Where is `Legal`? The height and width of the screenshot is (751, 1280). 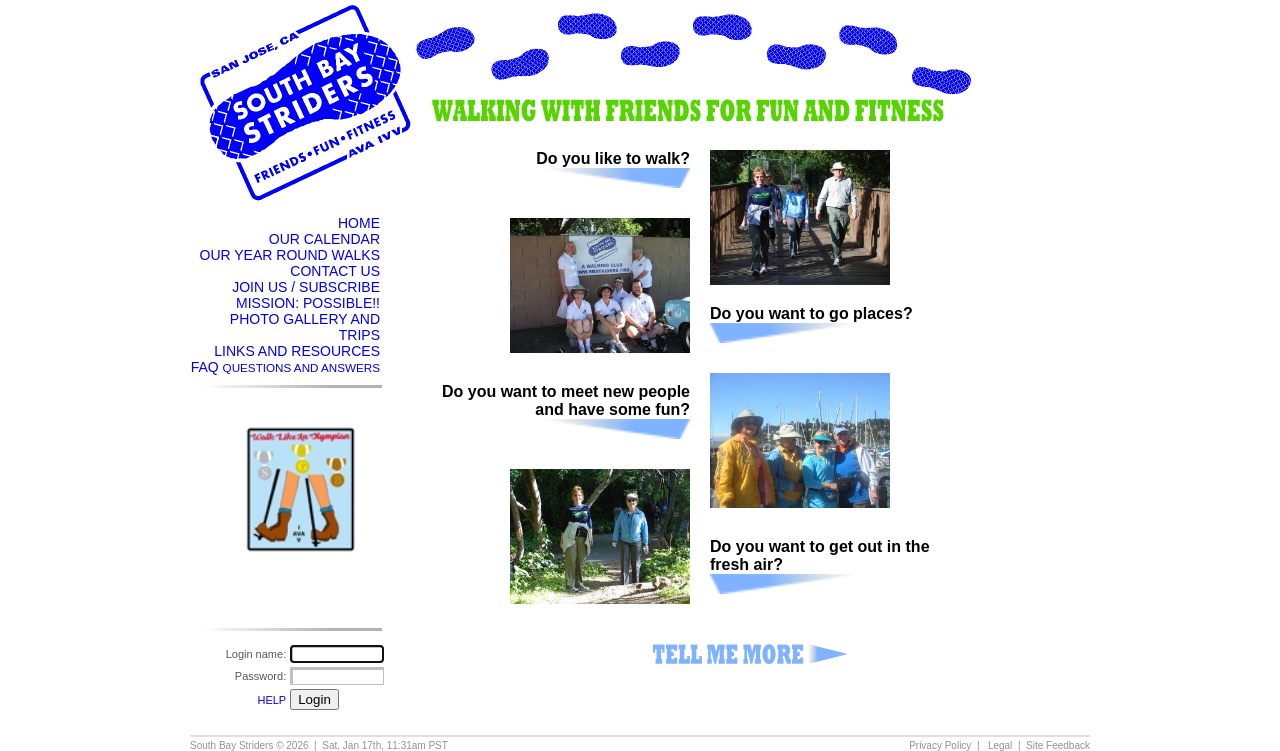 Legal is located at coordinates (1000, 745).